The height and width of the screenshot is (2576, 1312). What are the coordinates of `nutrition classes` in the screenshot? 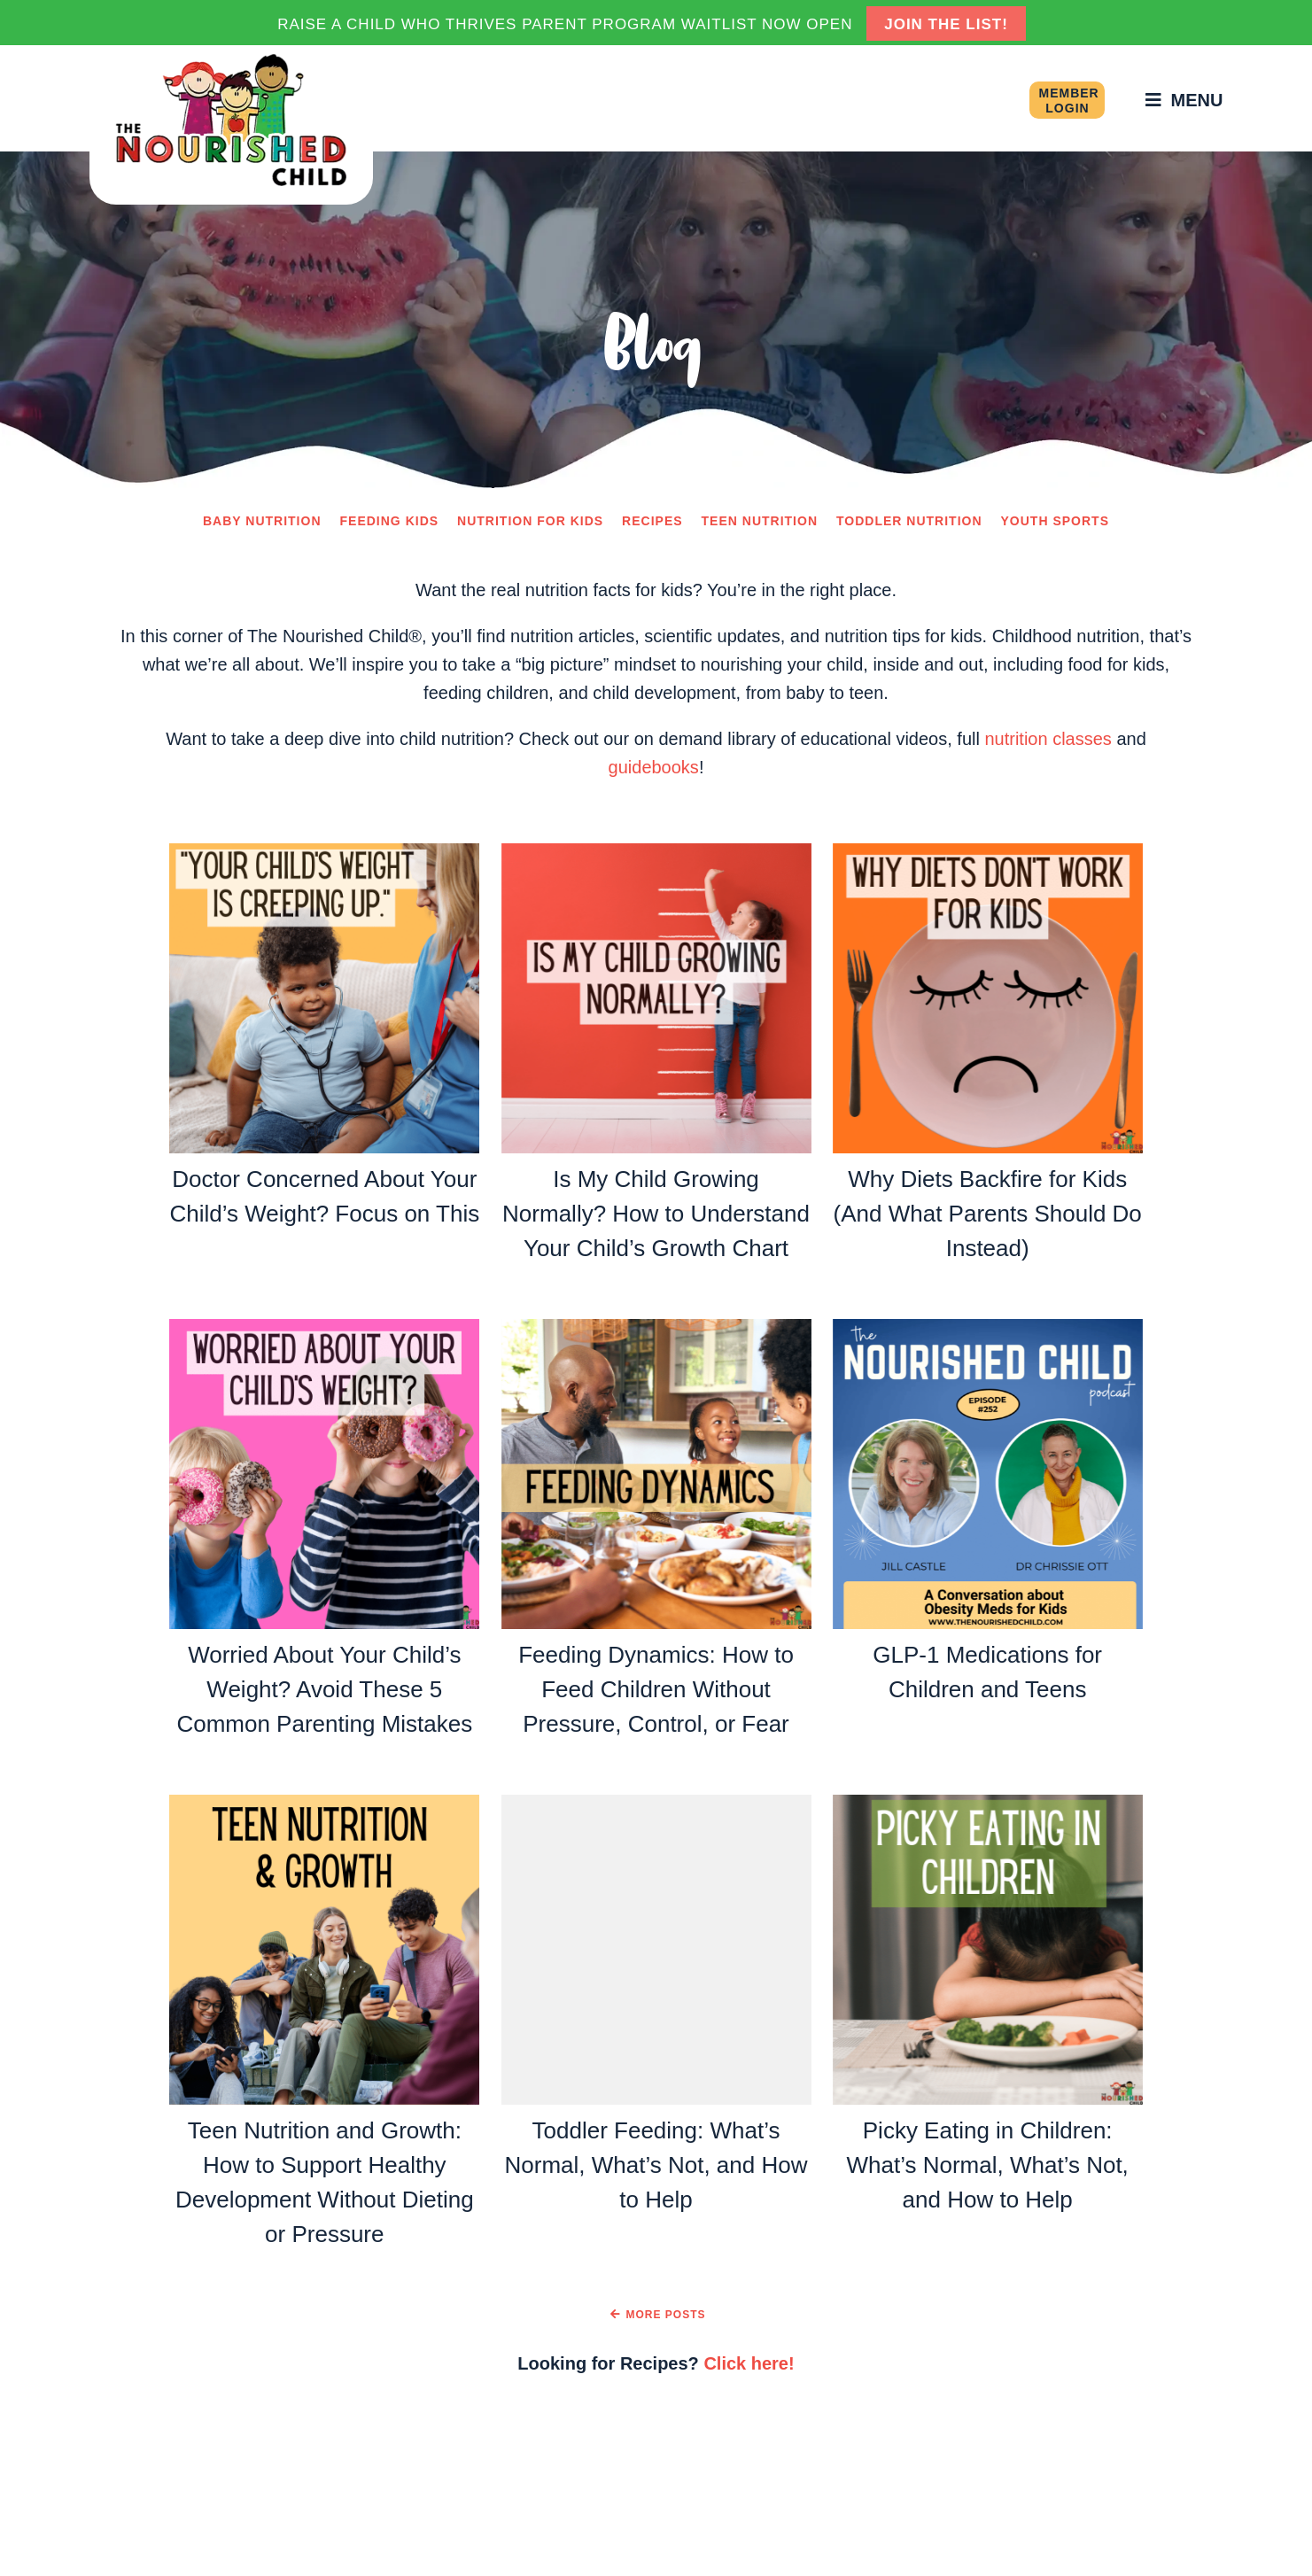 It's located at (1047, 739).